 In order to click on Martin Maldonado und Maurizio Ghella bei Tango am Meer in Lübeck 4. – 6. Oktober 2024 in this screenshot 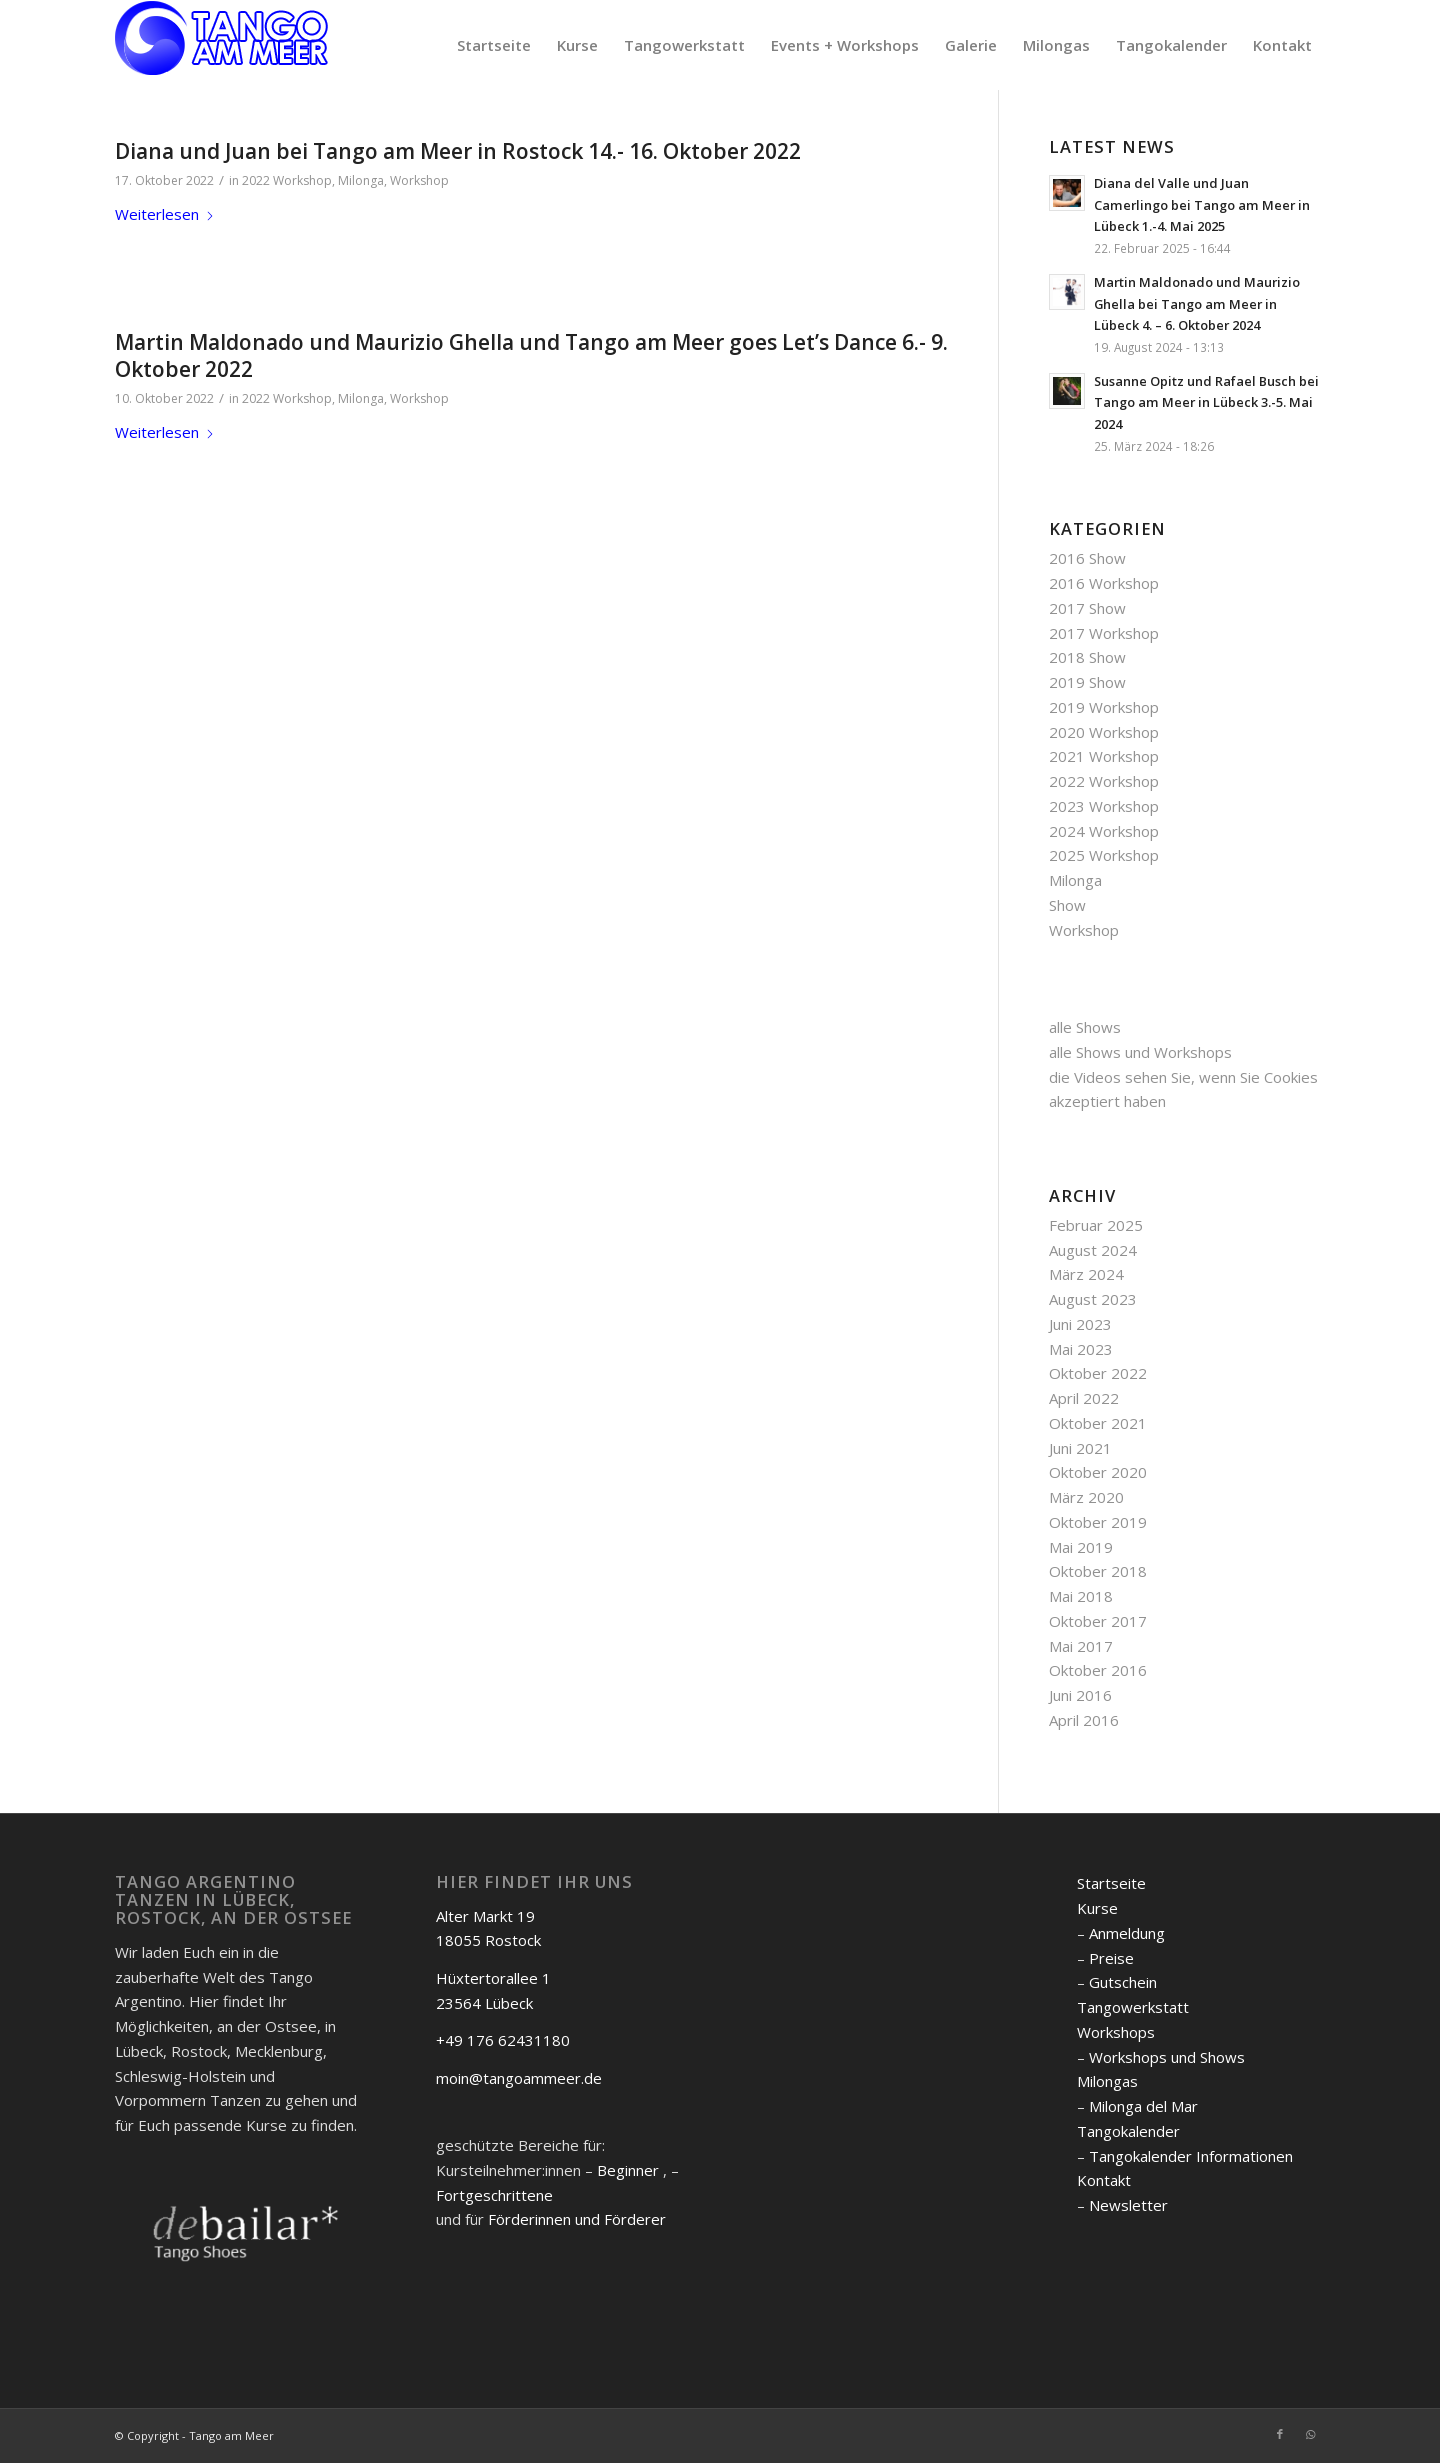, I will do `click(1197, 303)`.